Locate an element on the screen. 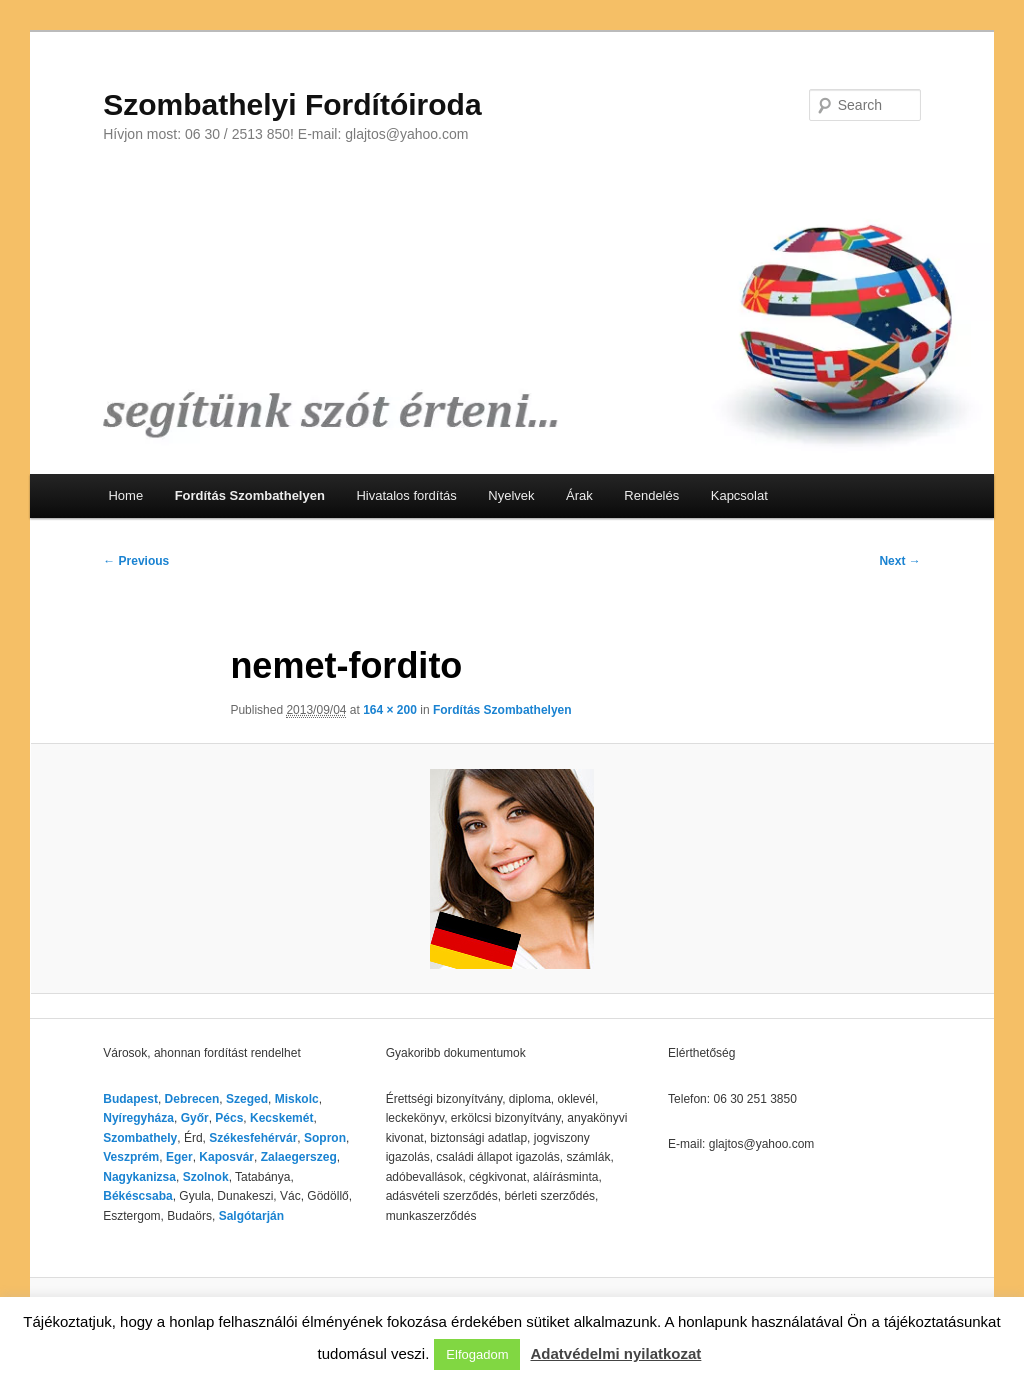 This screenshot has width=1024, height=1387. Nyíregyháza is located at coordinates (138, 1118).